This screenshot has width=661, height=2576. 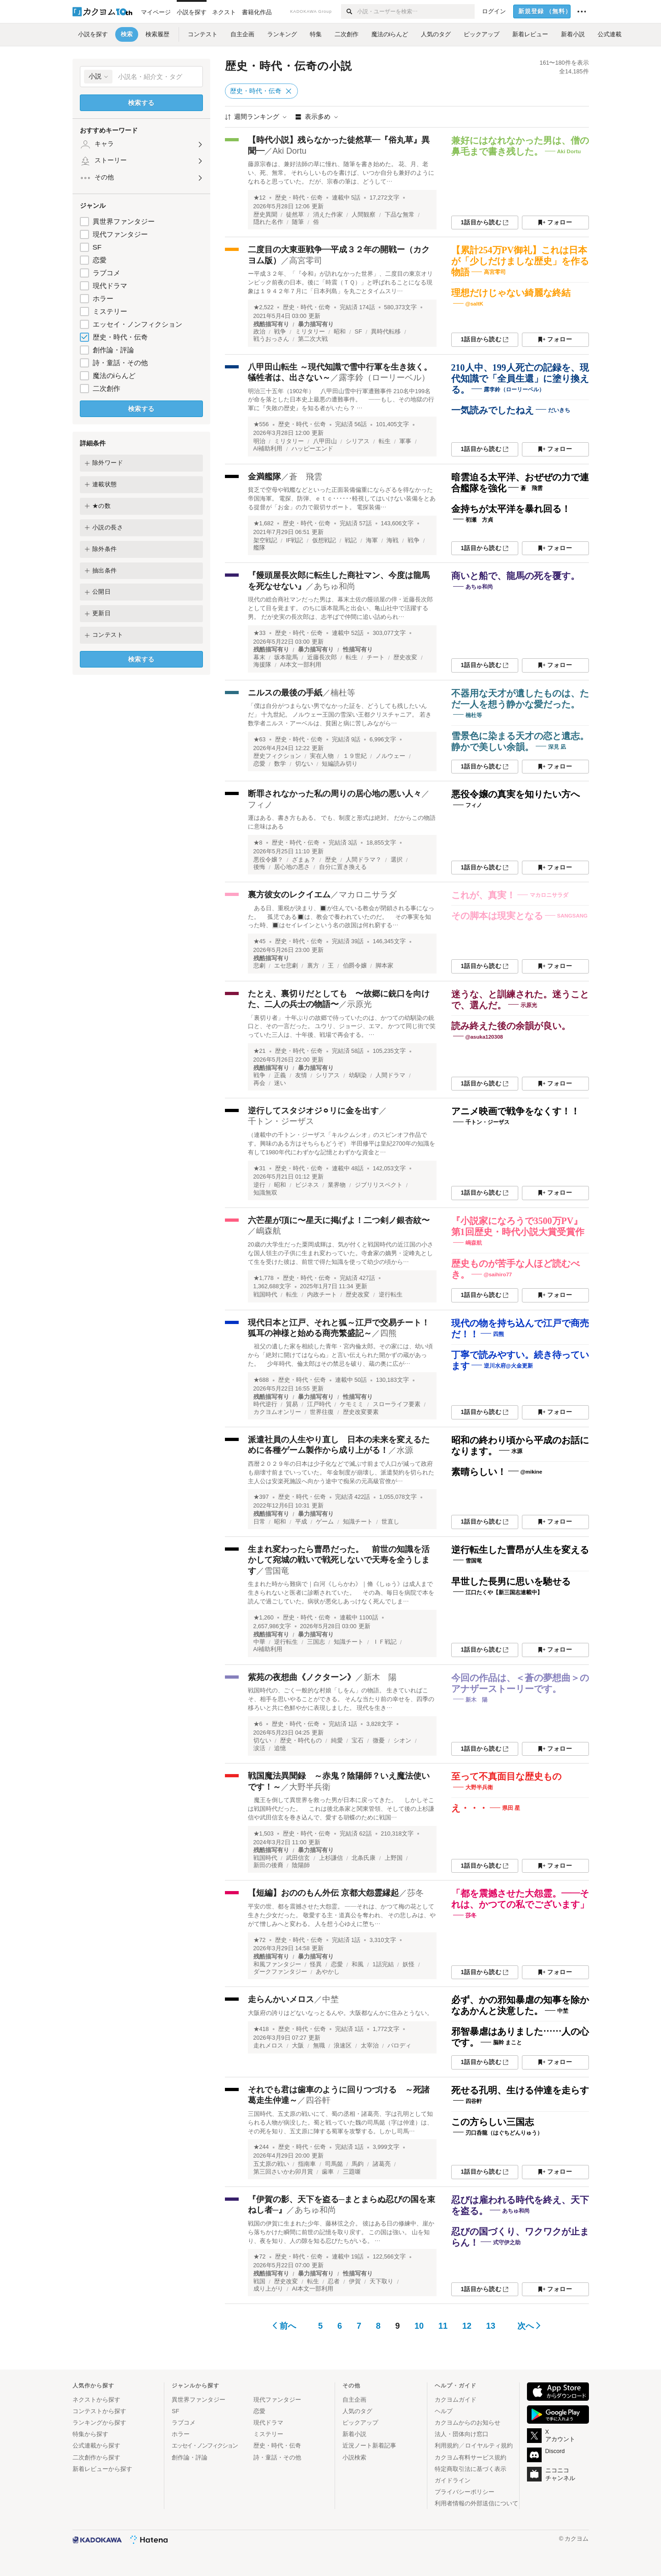 What do you see at coordinates (298, 1858) in the screenshot?
I see `武田信玄` at bounding box center [298, 1858].